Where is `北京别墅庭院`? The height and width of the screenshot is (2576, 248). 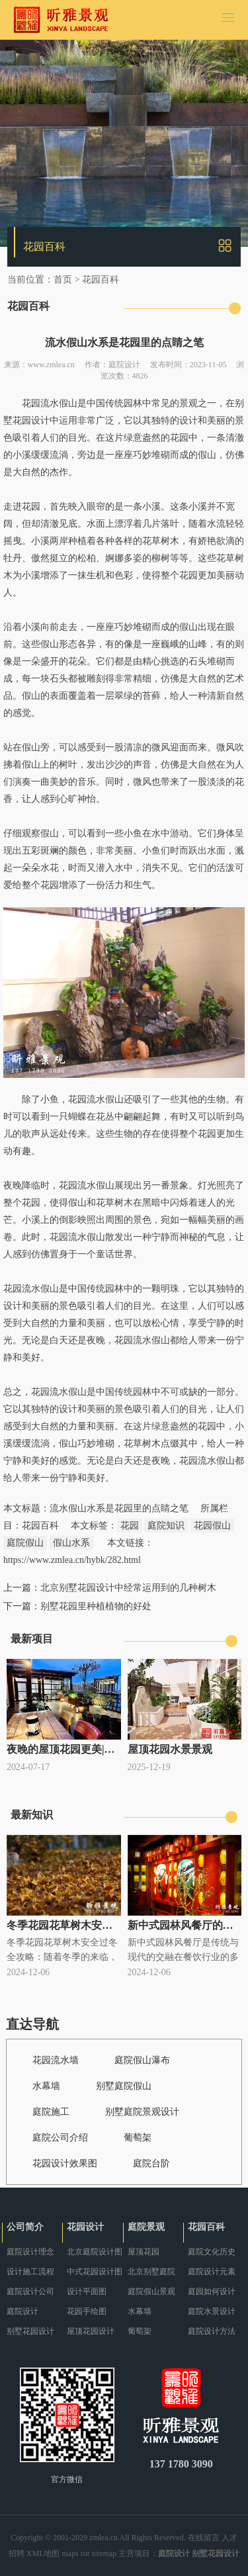 北京别墅庭院 is located at coordinates (151, 2271).